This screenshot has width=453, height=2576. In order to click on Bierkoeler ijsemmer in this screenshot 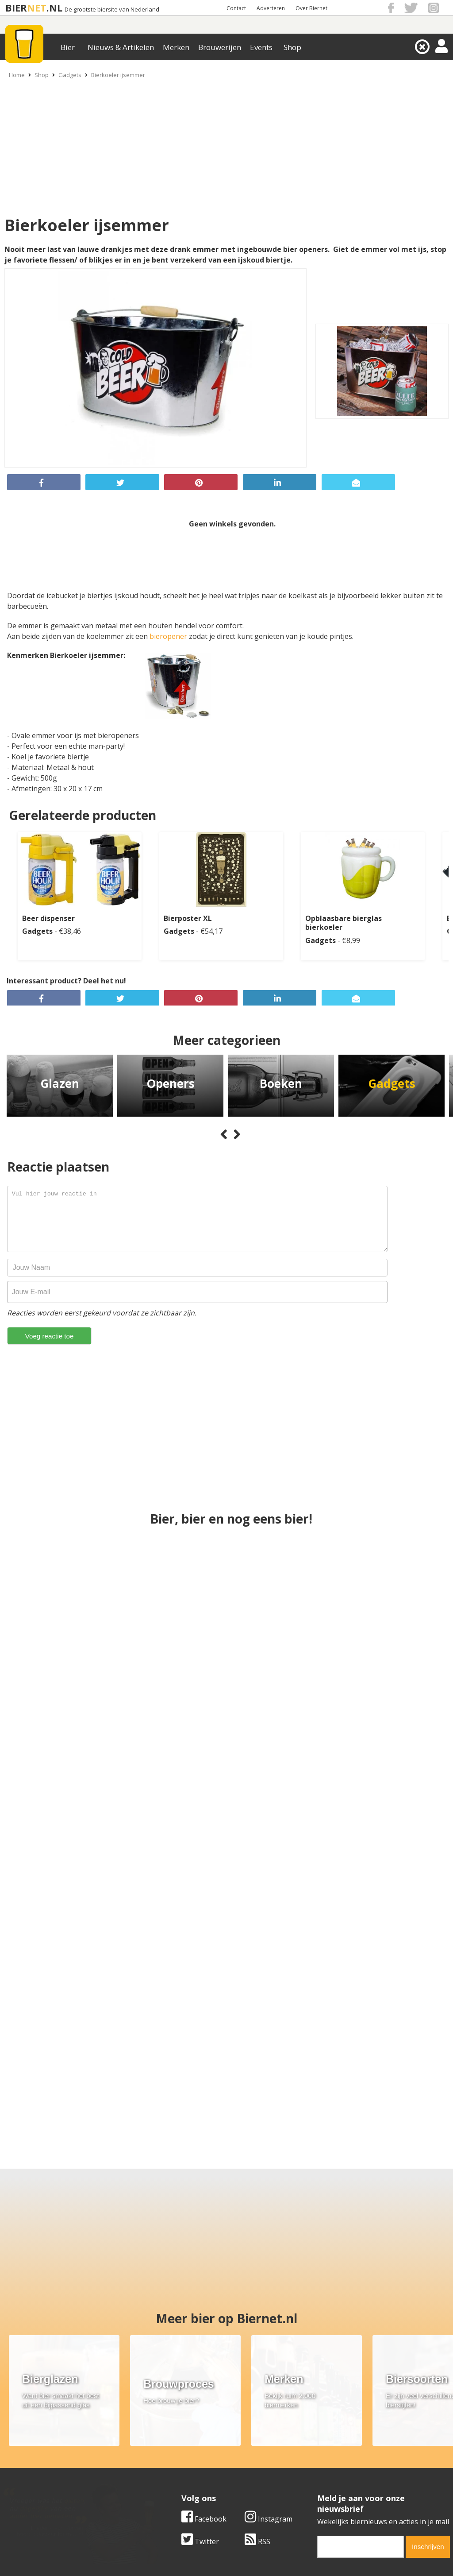, I will do `click(118, 75)`.